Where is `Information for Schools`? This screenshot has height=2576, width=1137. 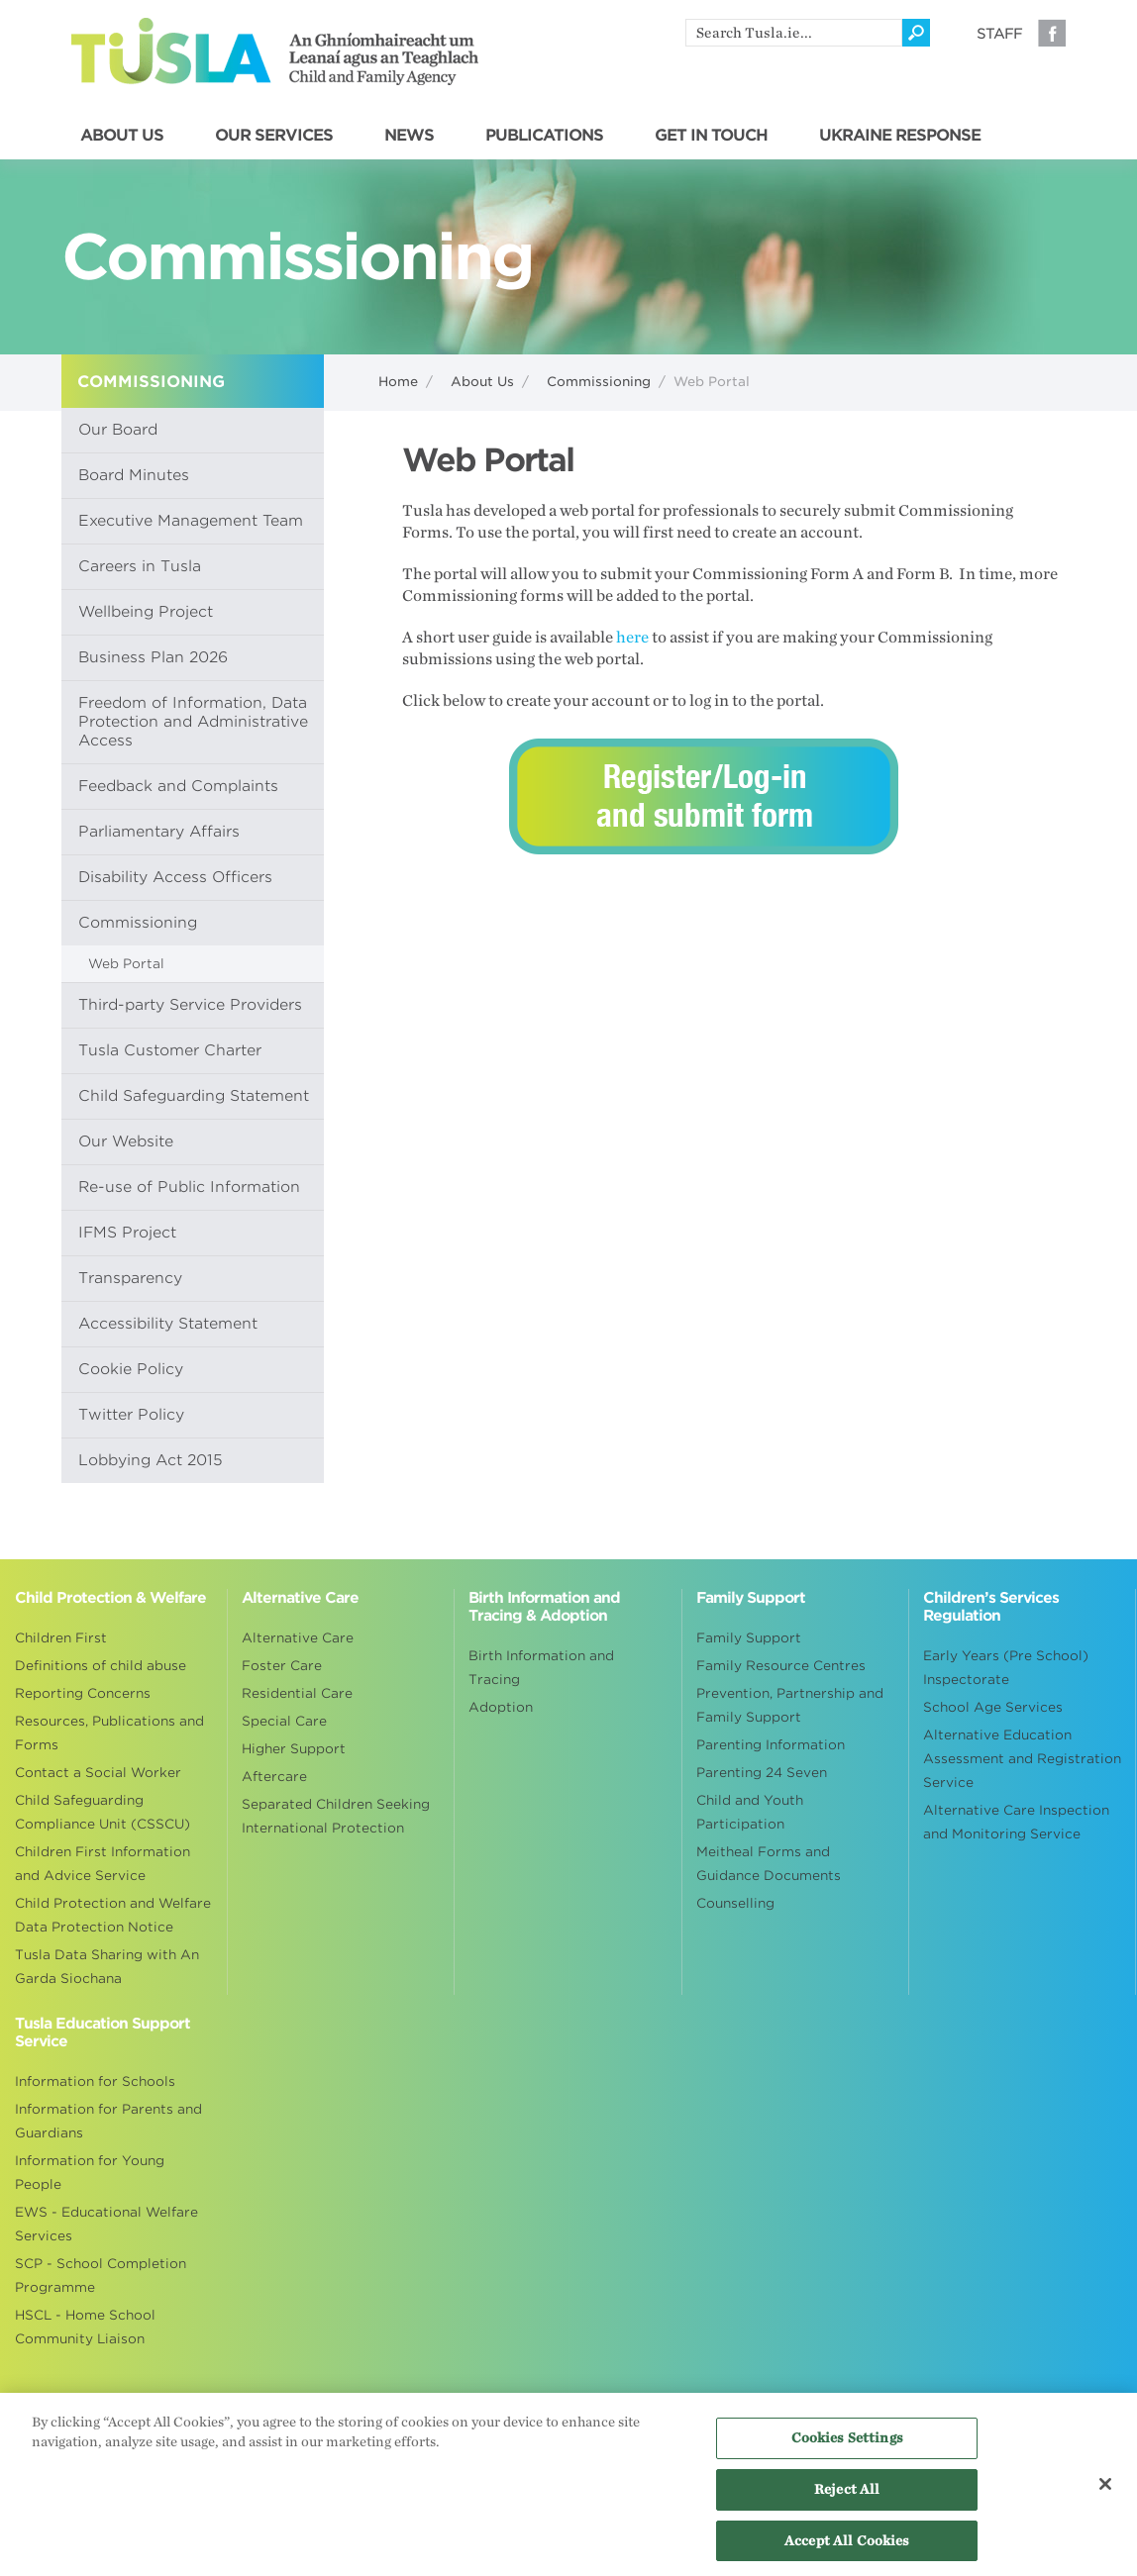 Information for Schools is located at coordinates (95, 2081).